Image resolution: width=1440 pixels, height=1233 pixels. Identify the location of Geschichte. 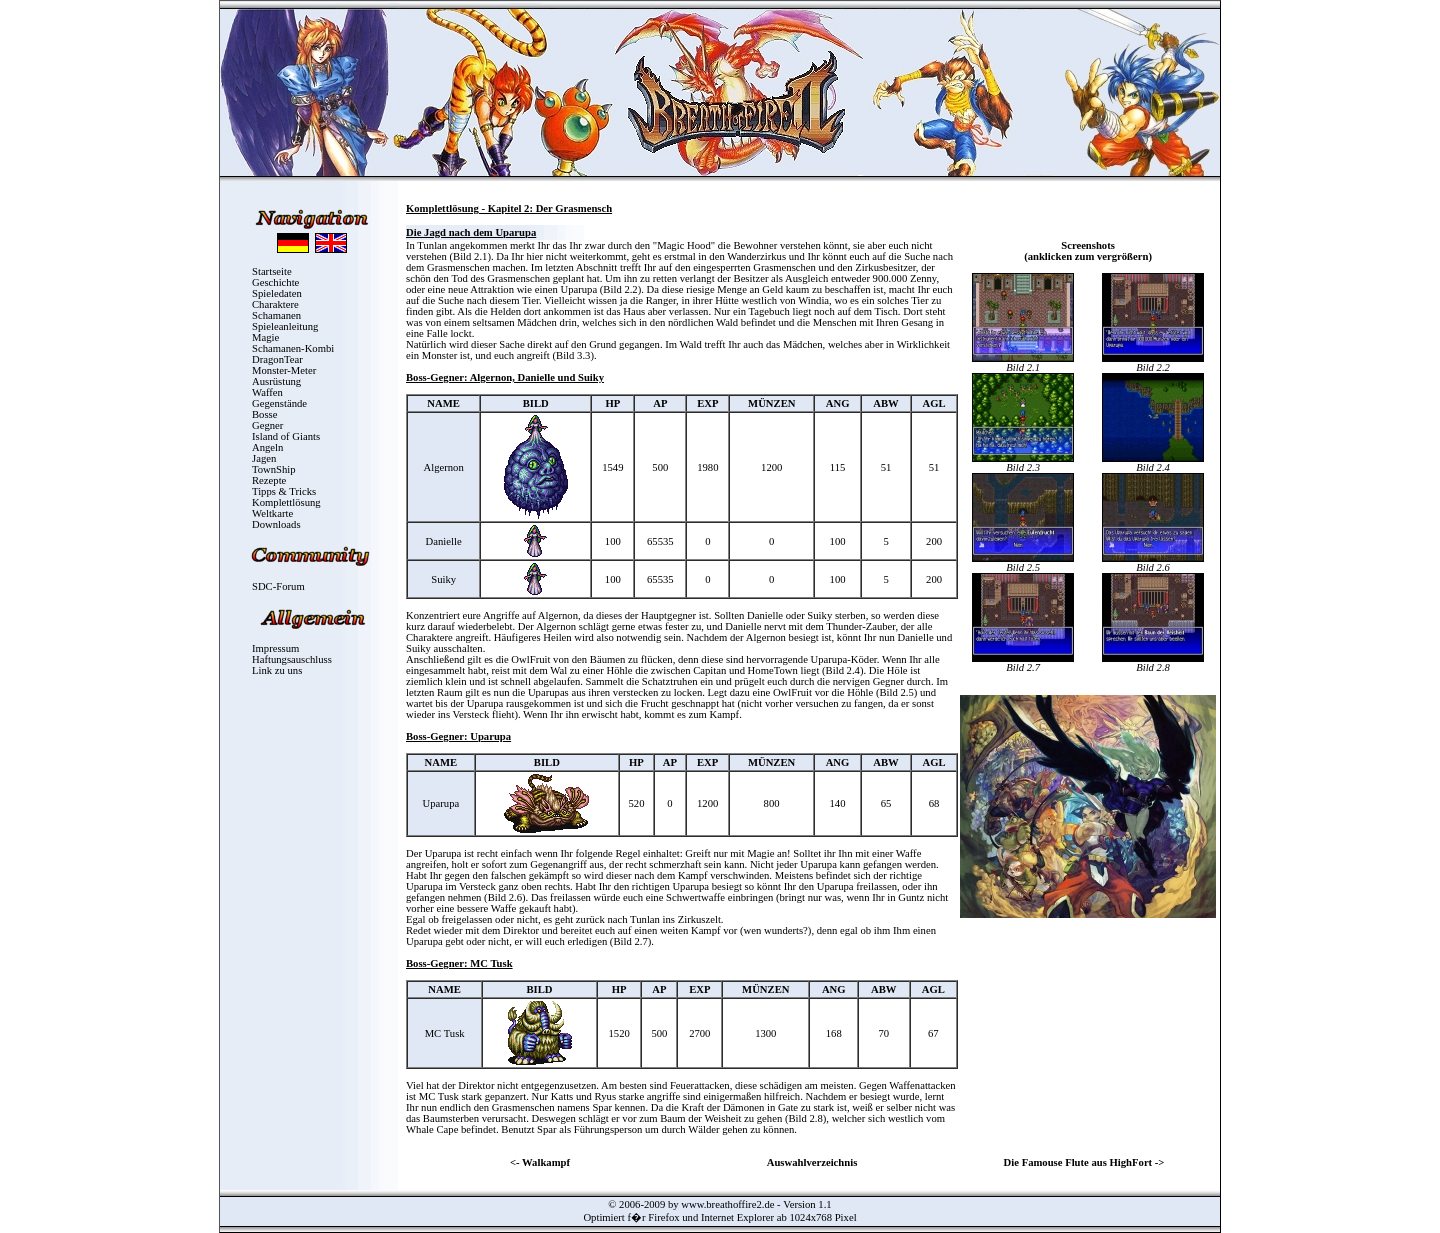
(275, 282).